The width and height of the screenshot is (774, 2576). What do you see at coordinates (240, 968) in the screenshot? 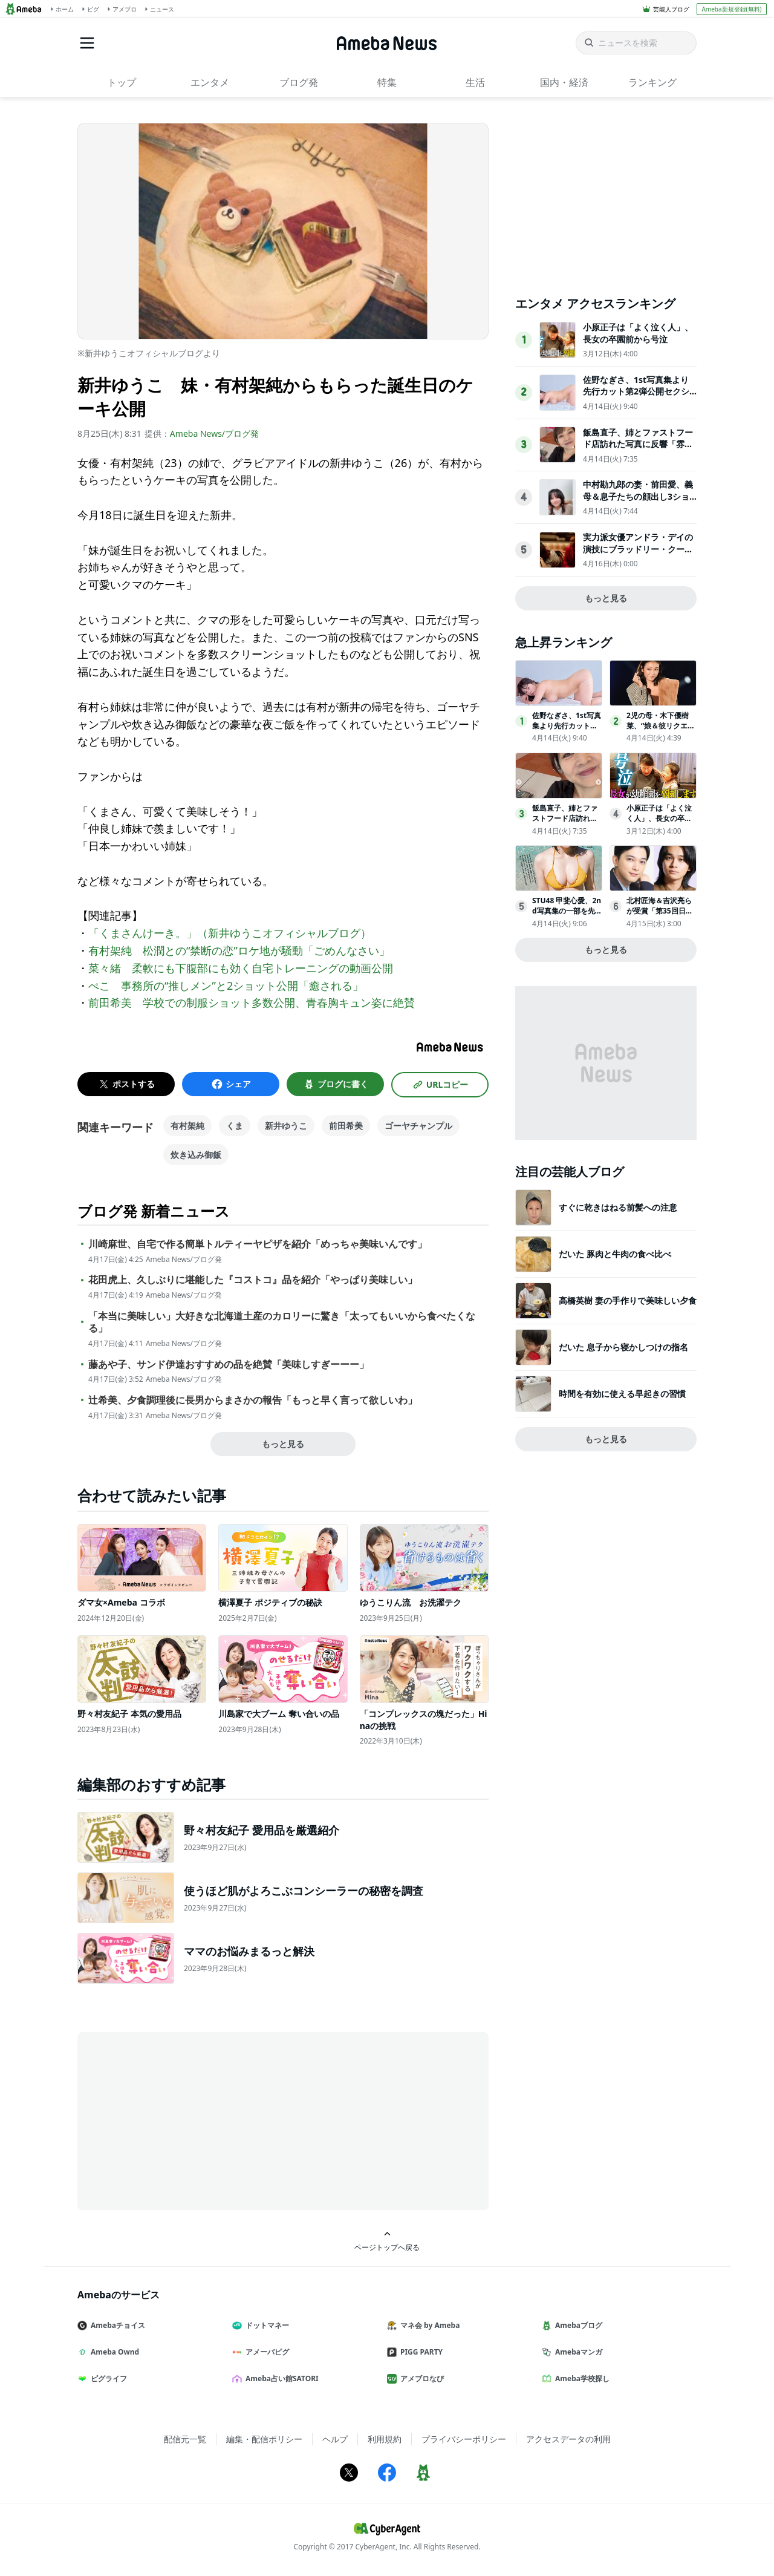
I see `菜々緒 柔軟にも下腹部にも効く自宅トレーニングの動画公開` at bounding box center [240, 968].